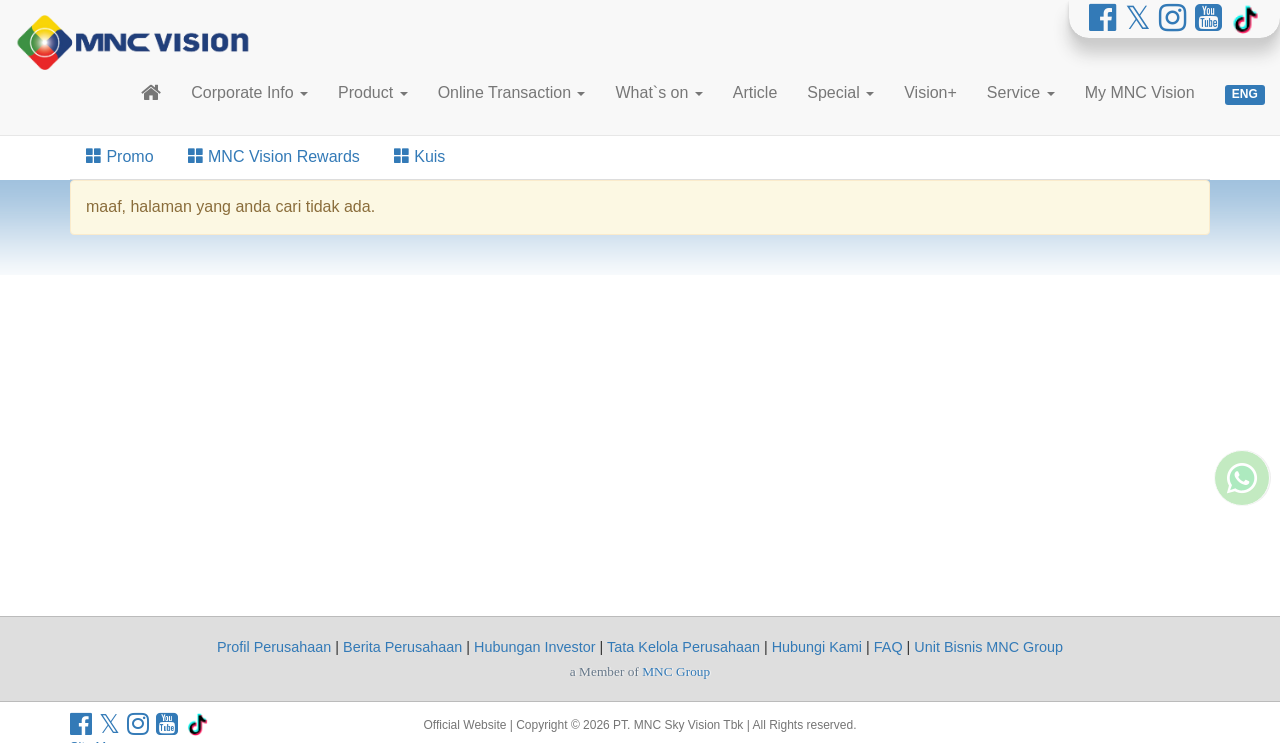 Image resolution: width=1280 pixels, height=743 pixels. I want to click on Berita Perusahaan, so click(402, 647).